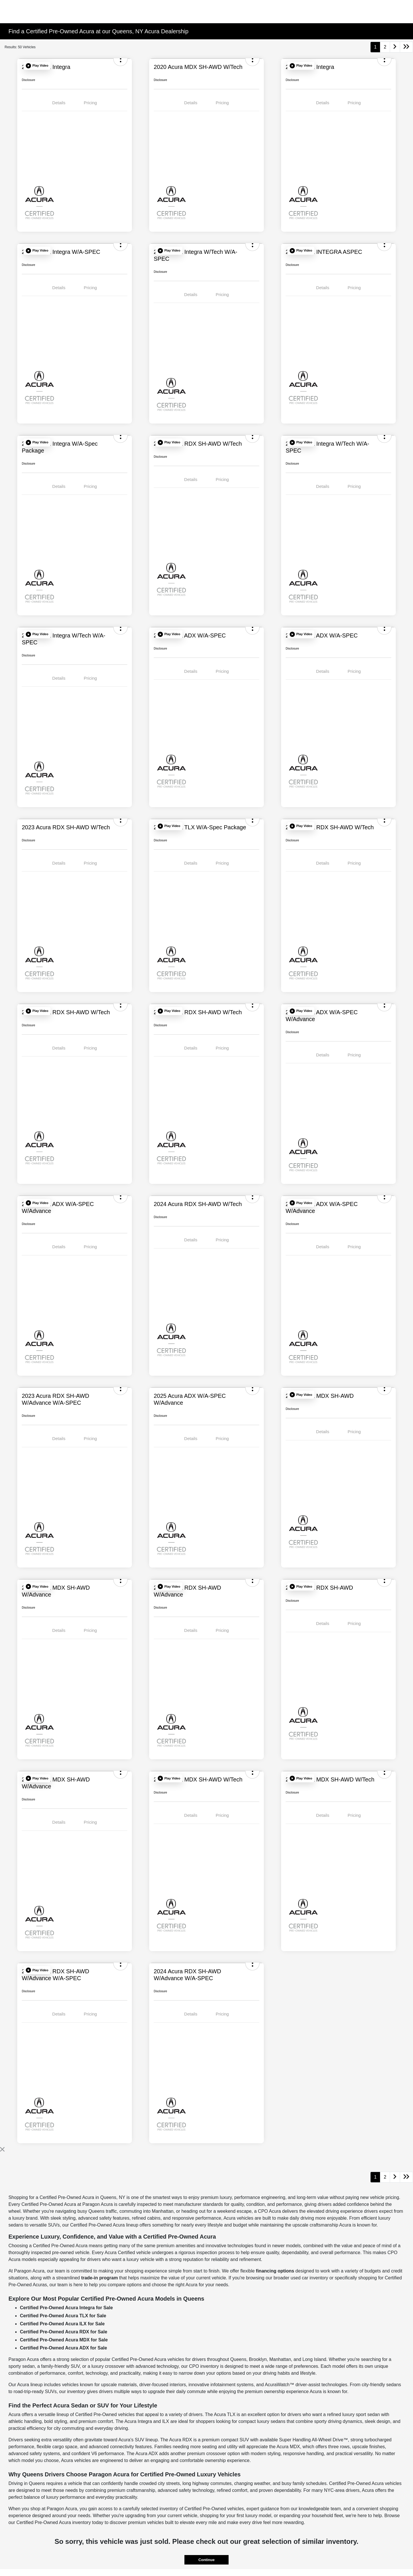  I want to click on [button], so click(37, 66).